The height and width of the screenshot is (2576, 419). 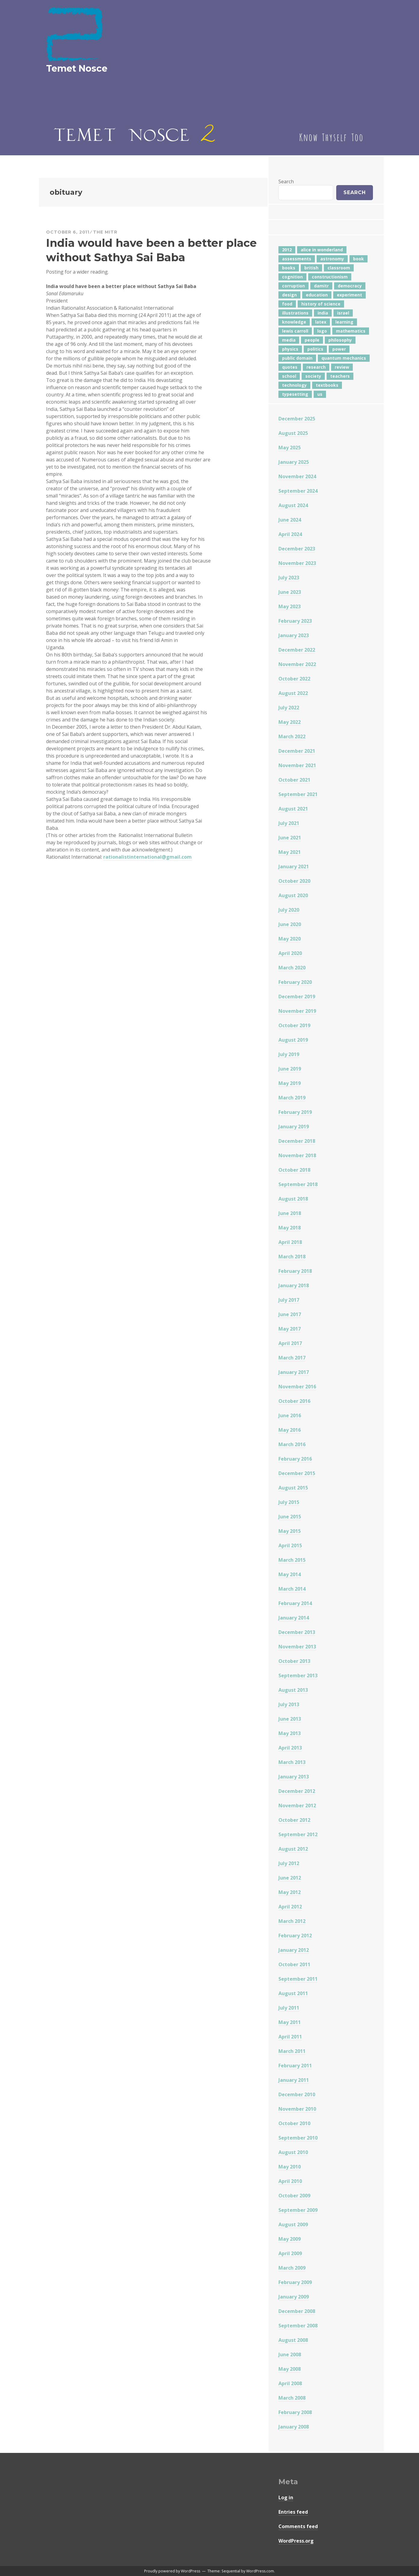 What do you see at coordinates (293, 2224) in the screenshot?
I see `August 2009` at bounding box center [293, 2224].